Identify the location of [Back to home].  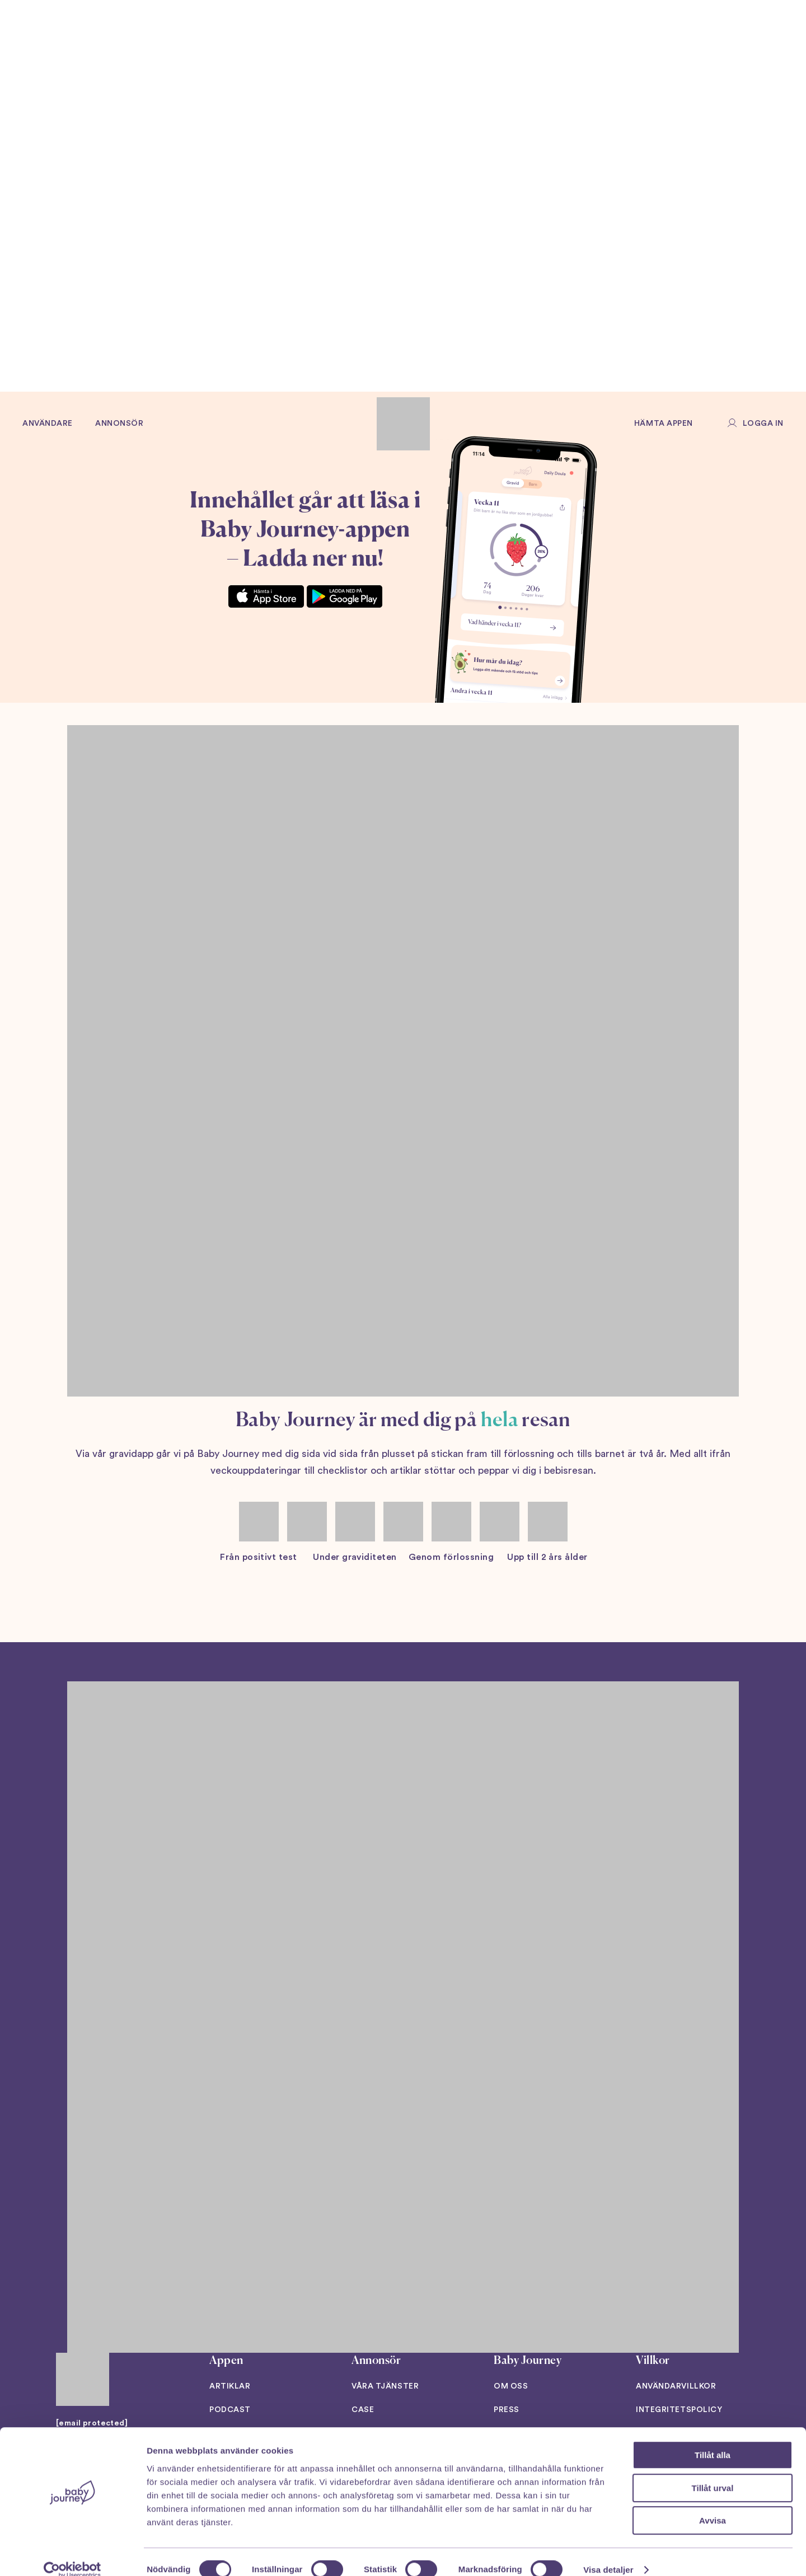
(403, 423).